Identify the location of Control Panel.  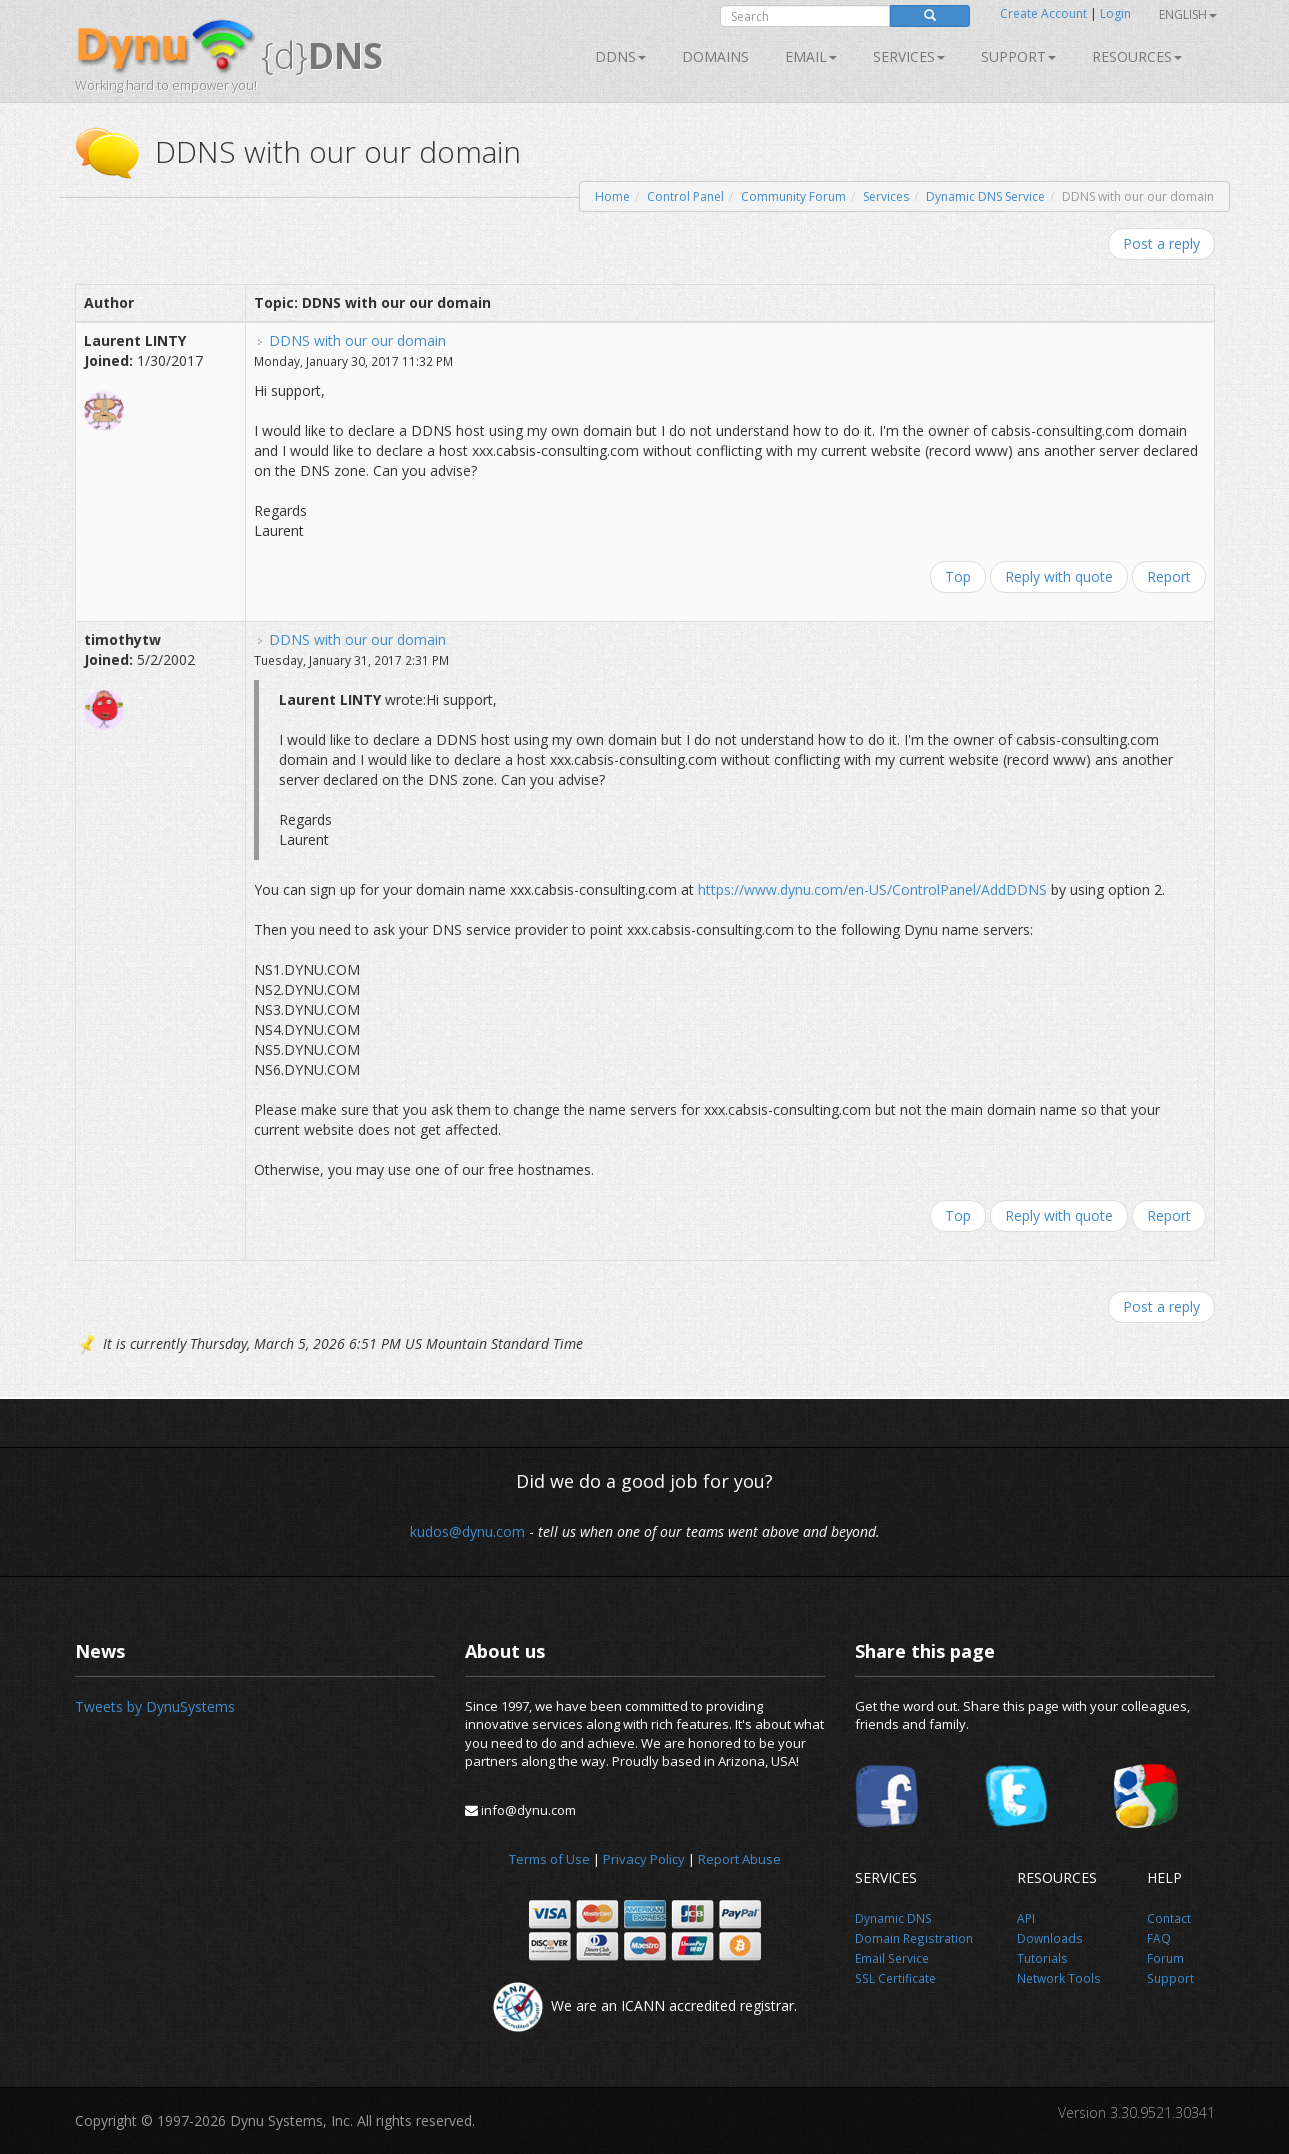
(685, 196).